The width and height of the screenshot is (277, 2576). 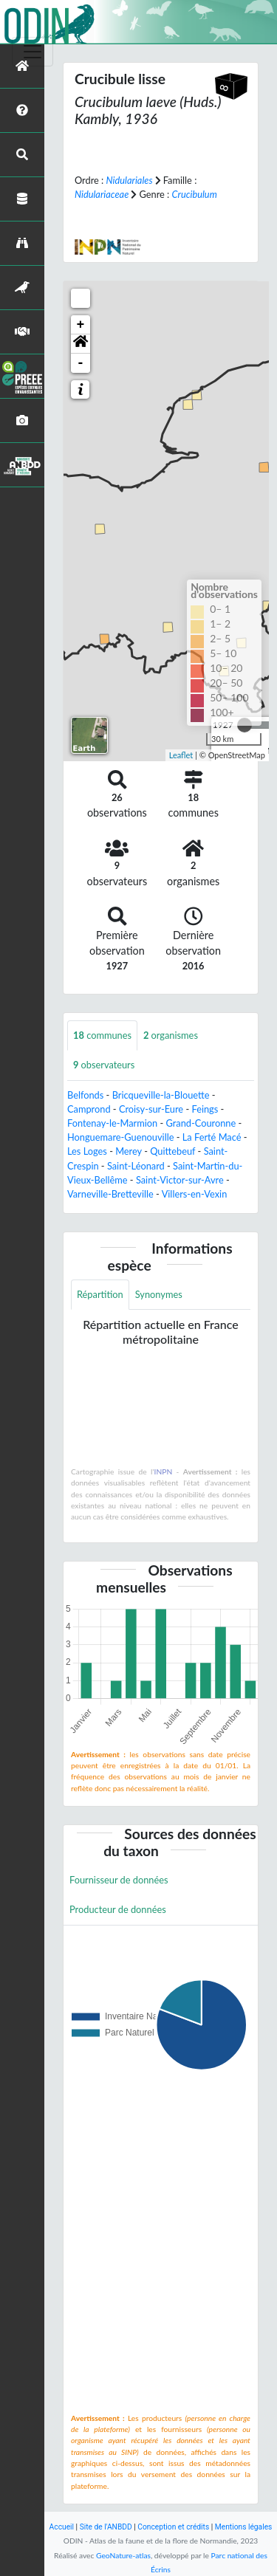 I want to click on communes, so click(x=102, y=1035).